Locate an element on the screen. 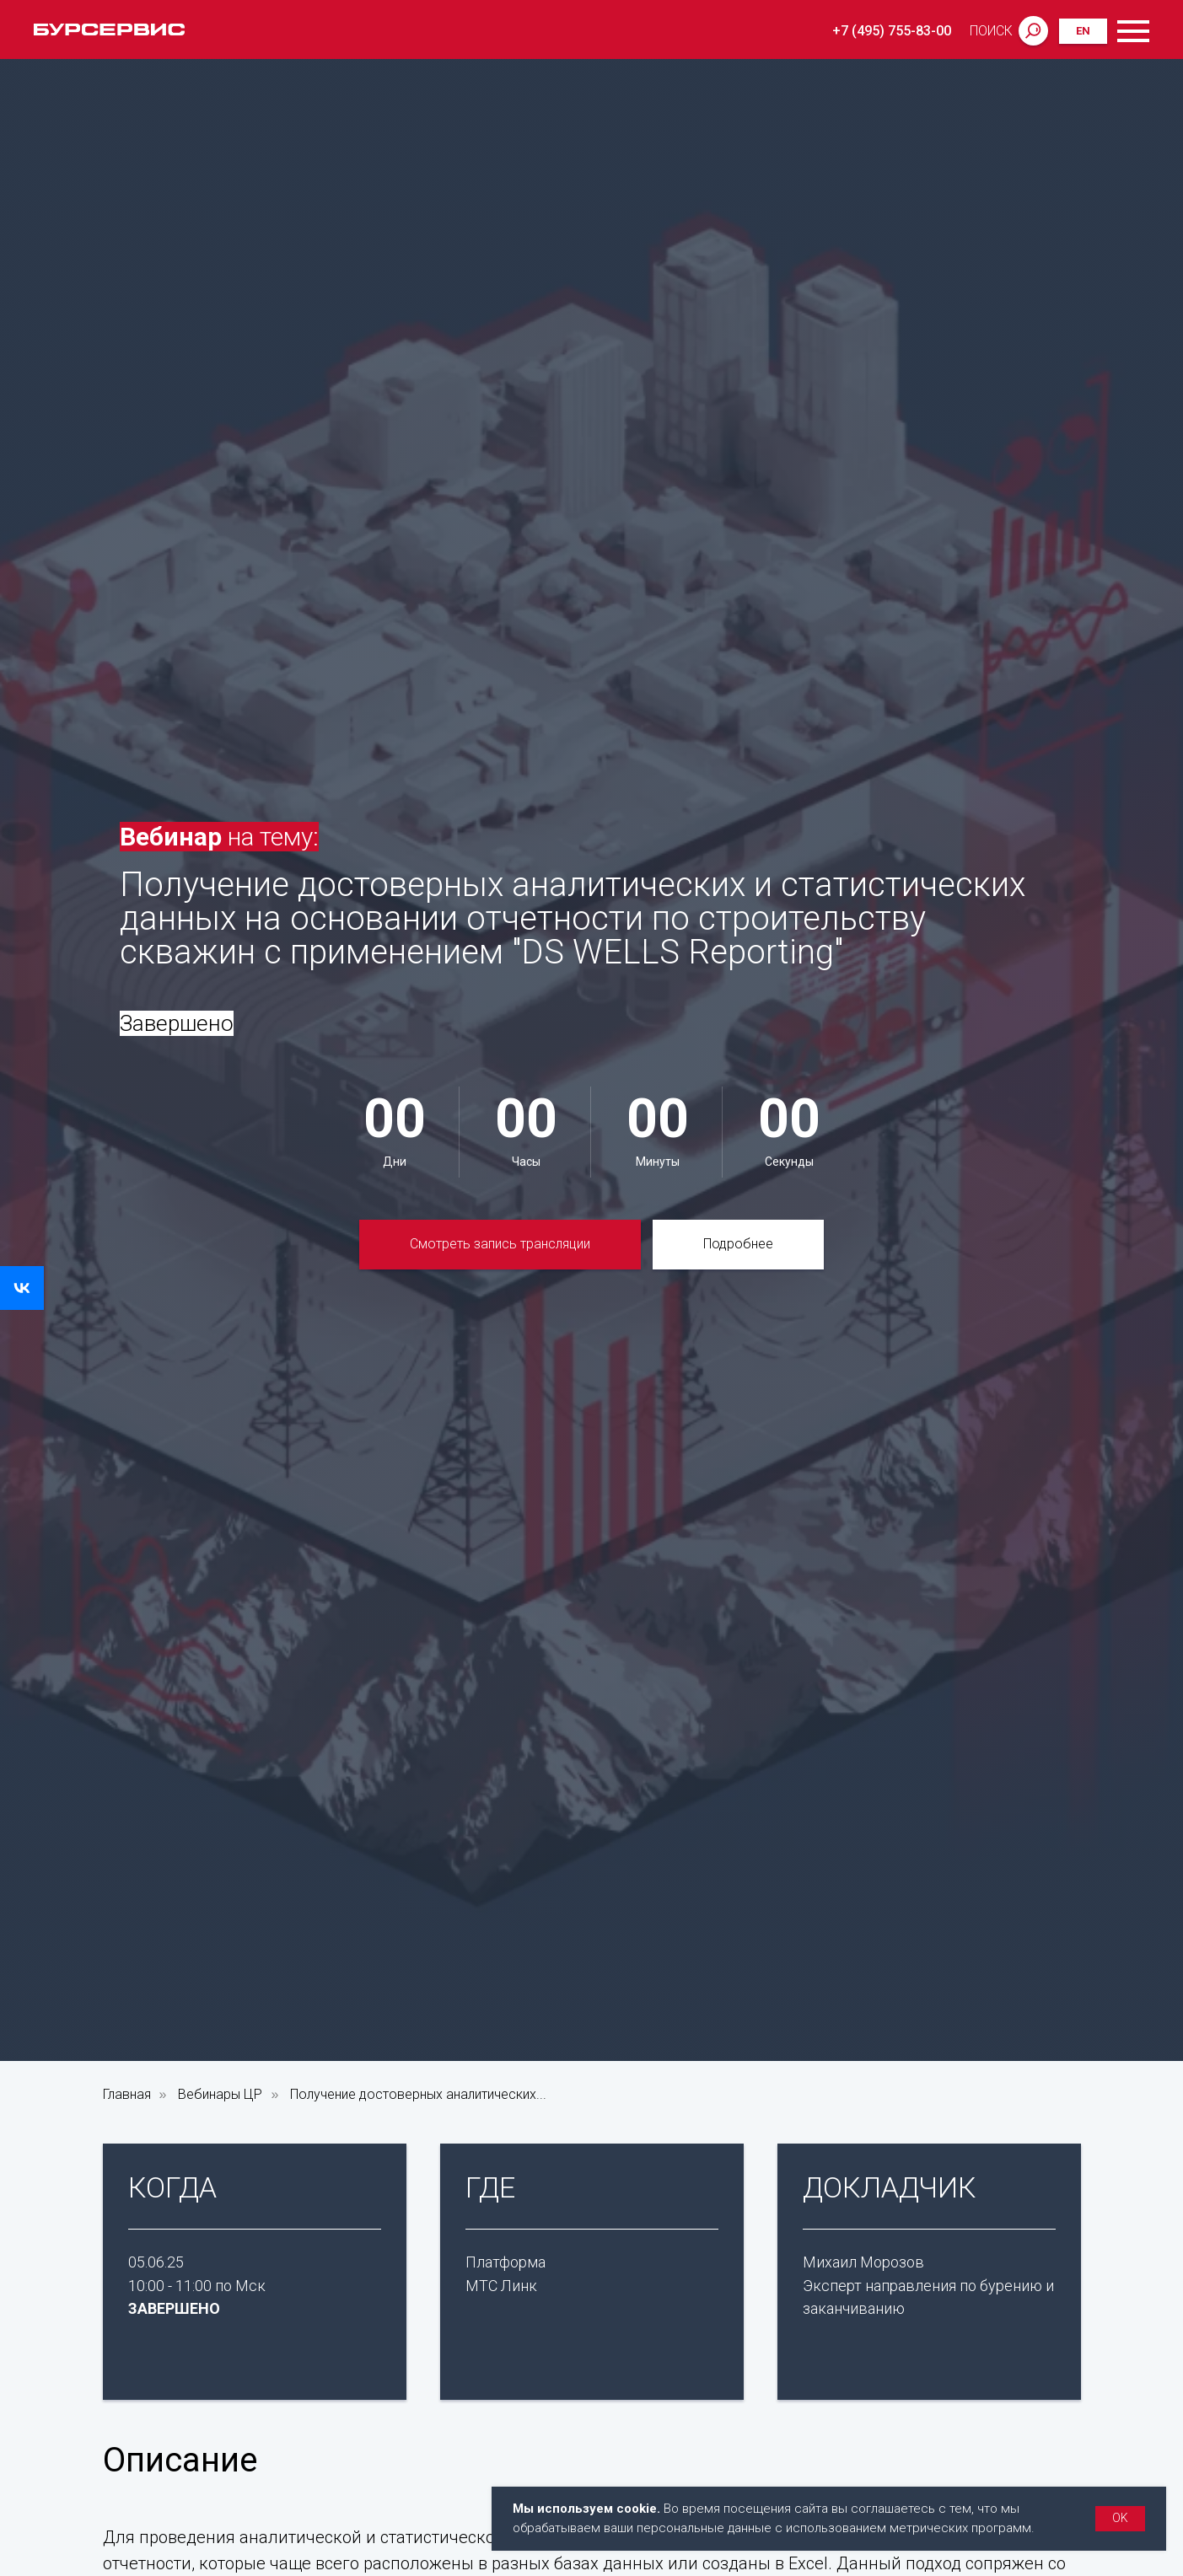 Image resolution: width=1183 pixels, height=2576 pixels. Вебинары ЦР is located at coordinates (220, 2094).